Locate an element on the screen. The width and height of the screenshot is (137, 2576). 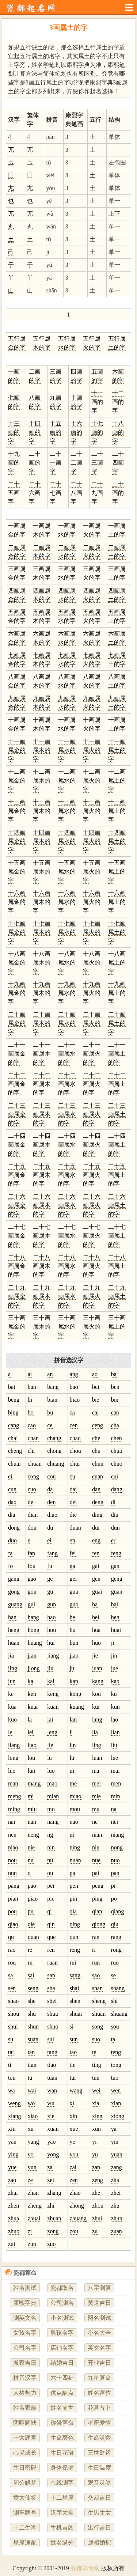
heng is located at coordinates (13, 1630).